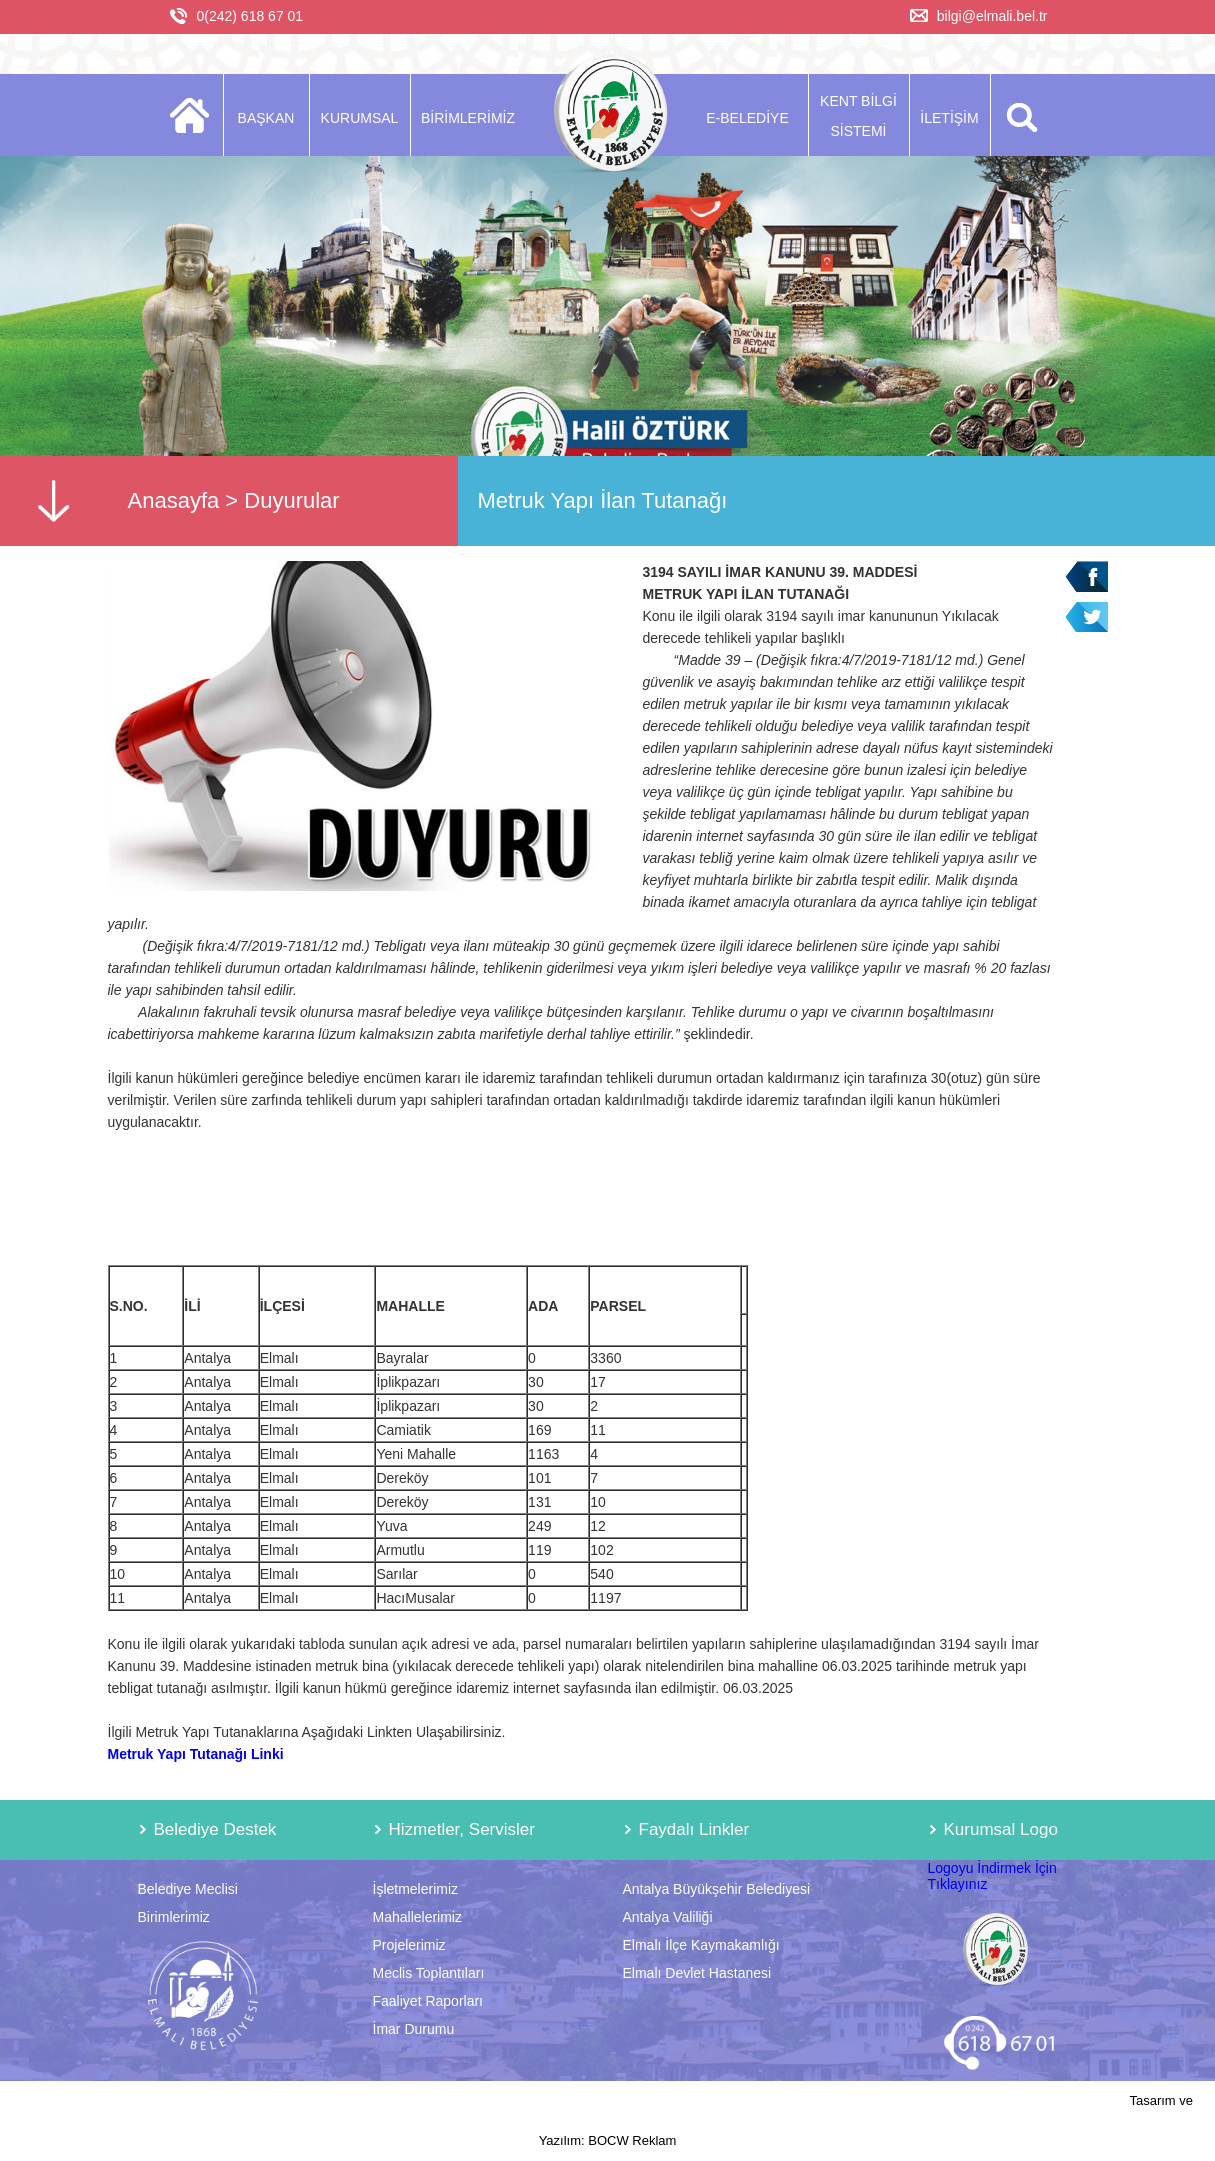 The width and height of the screenshot is (1215, 2161). What do you see at coordinates (174, 1917) in the screenshot?
I see `Birimlerimiz` at bounding box center [174, 1917].